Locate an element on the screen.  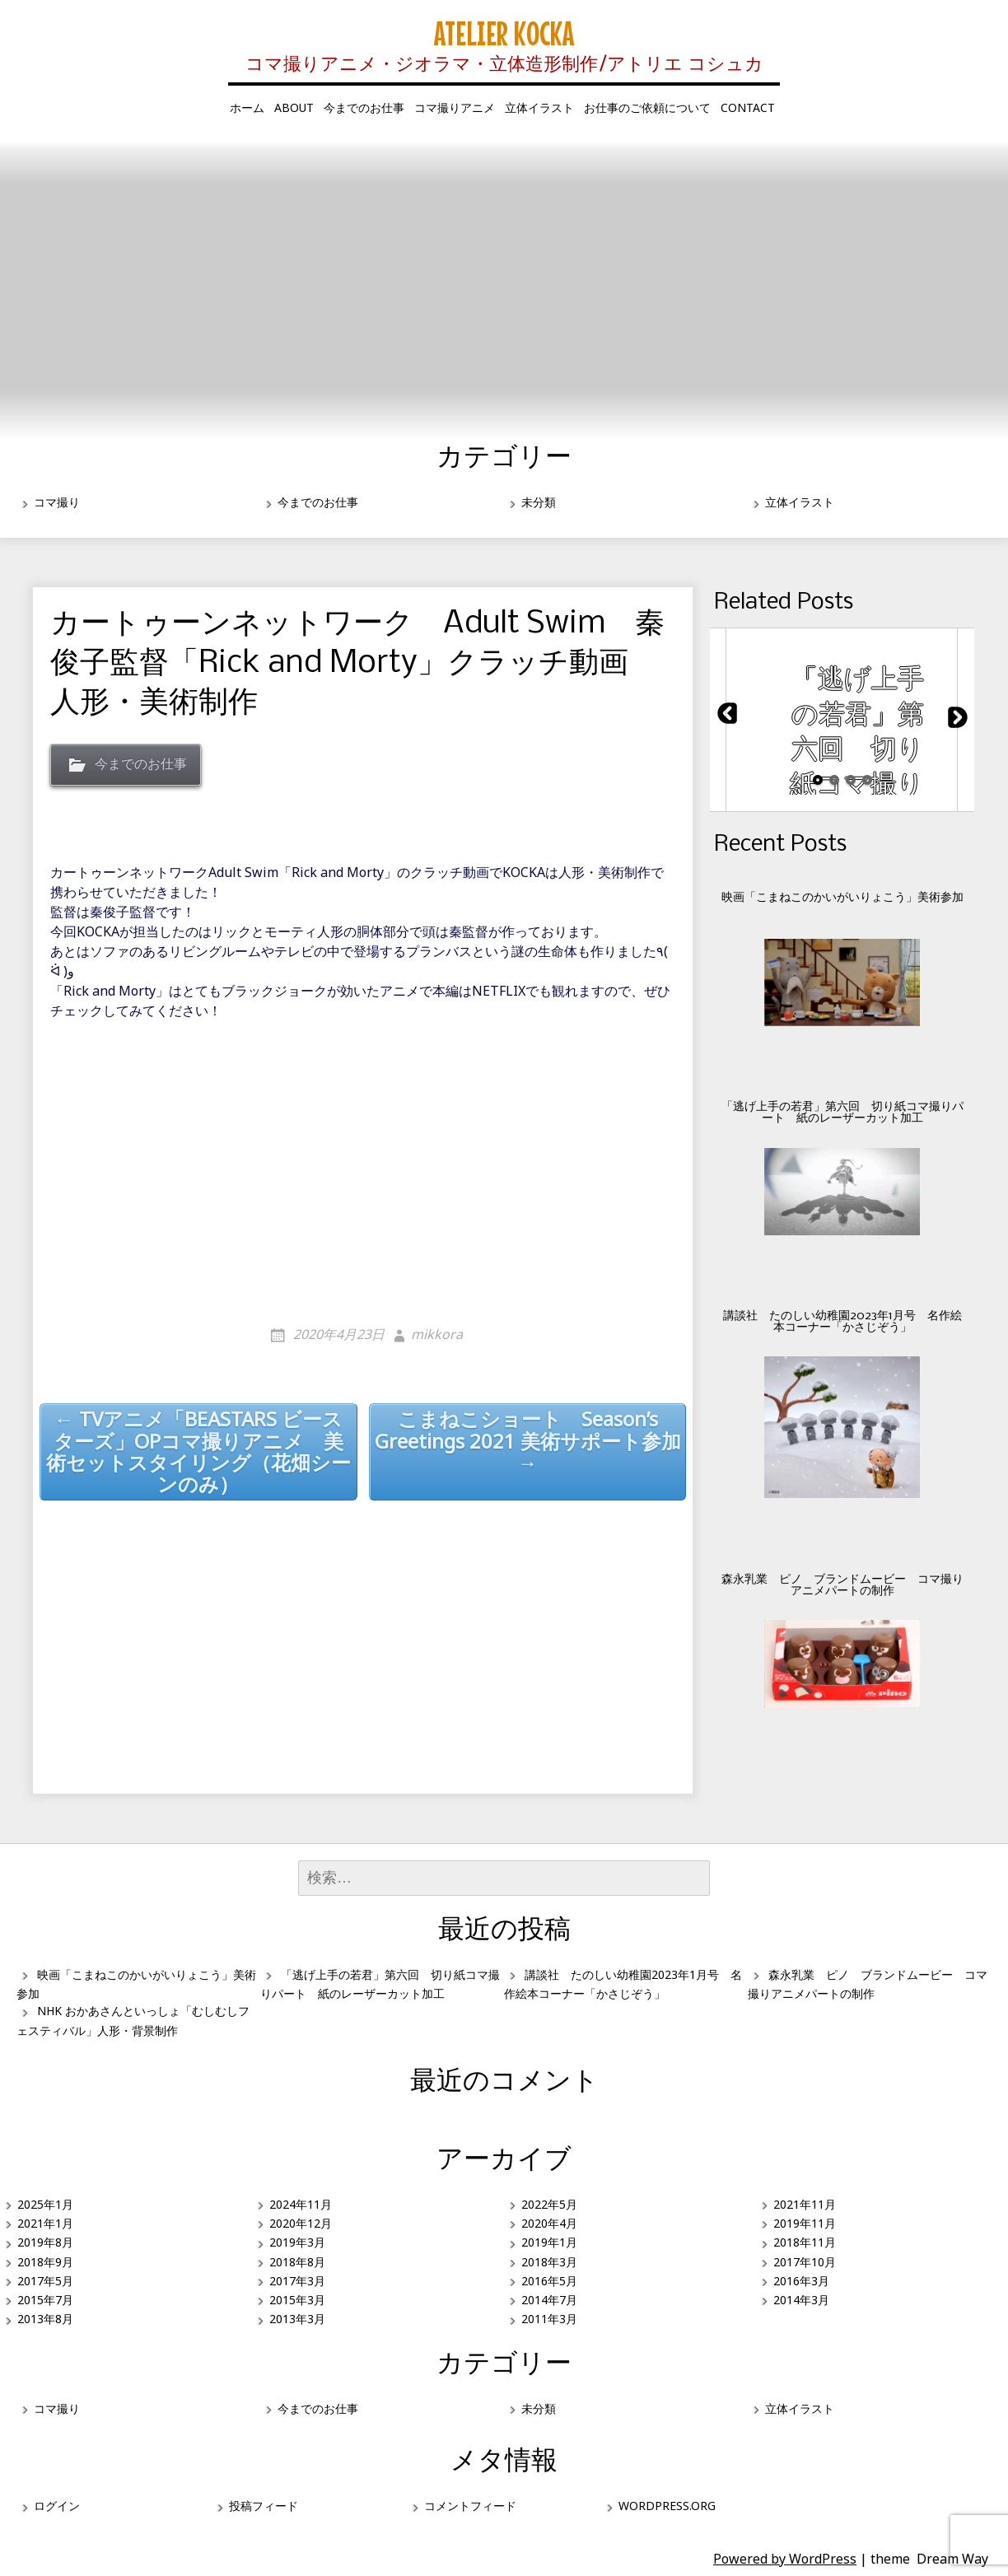
2021年11月 is located at coordinates (804, 2204).